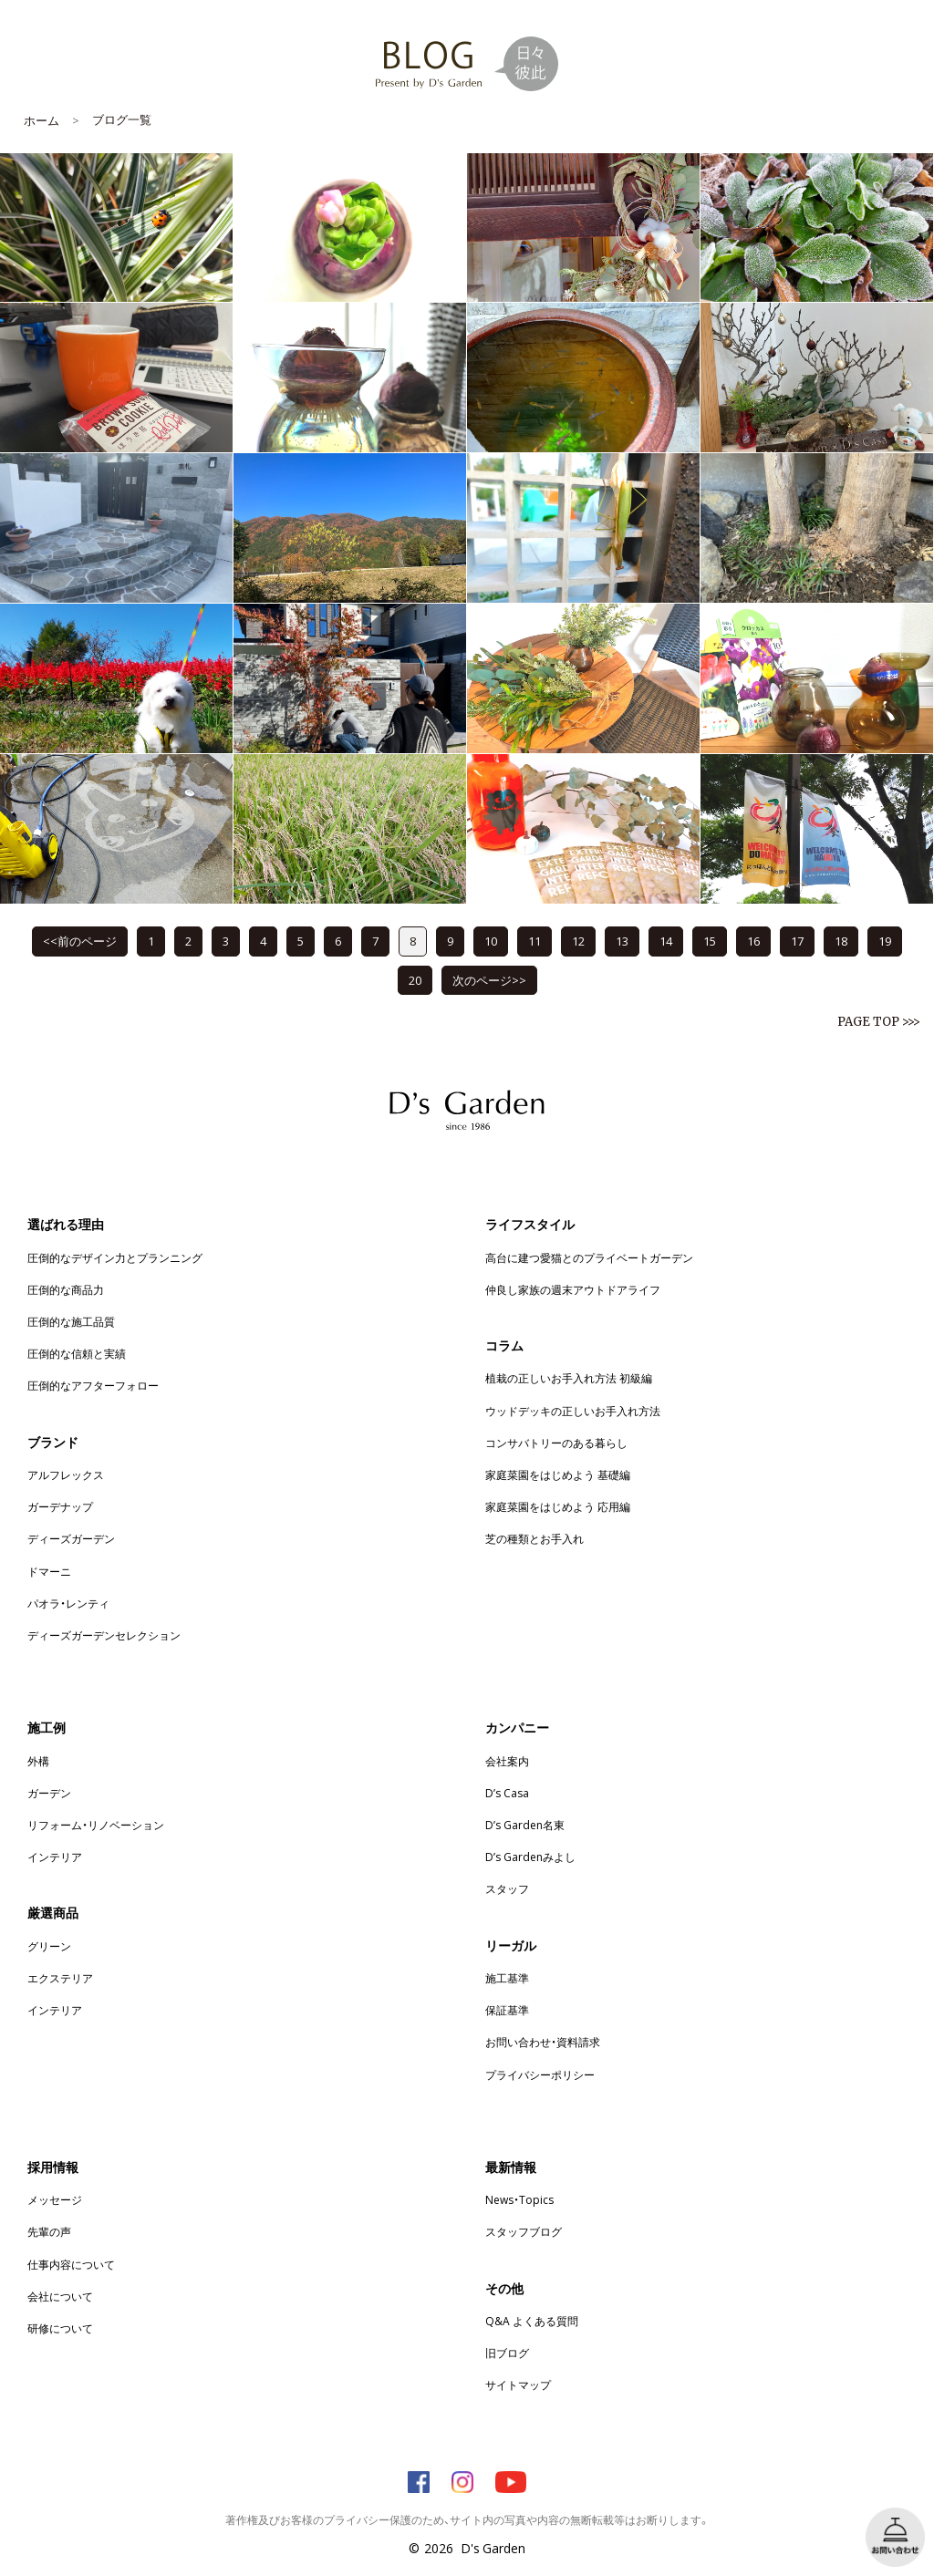 This screenshot has height=2576, width=934. What do you see at coordinates (95, 1824) in the screenshot?
I see `リフォーム・リノベーション` at bounding box center [95, 1824].